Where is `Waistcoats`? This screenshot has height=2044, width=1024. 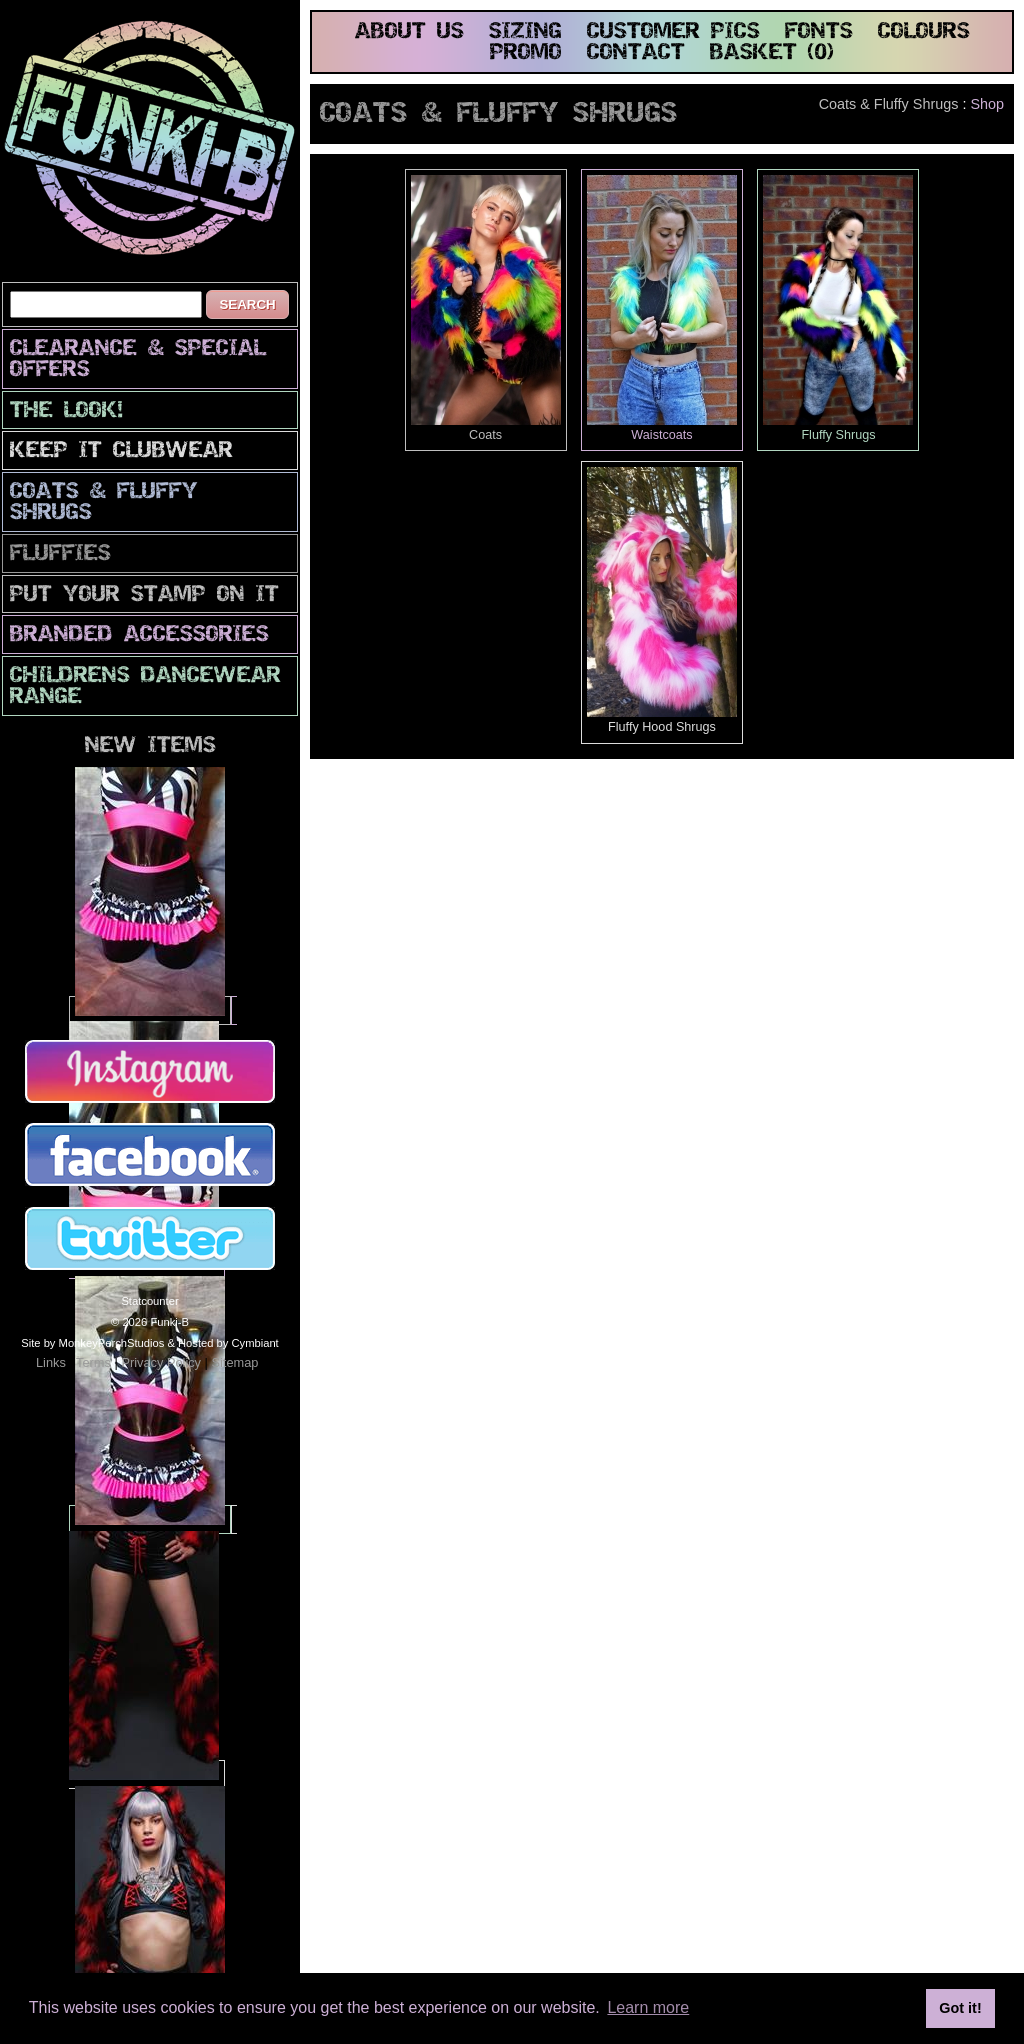 Waistcoats is located at coordinates (662, 308).